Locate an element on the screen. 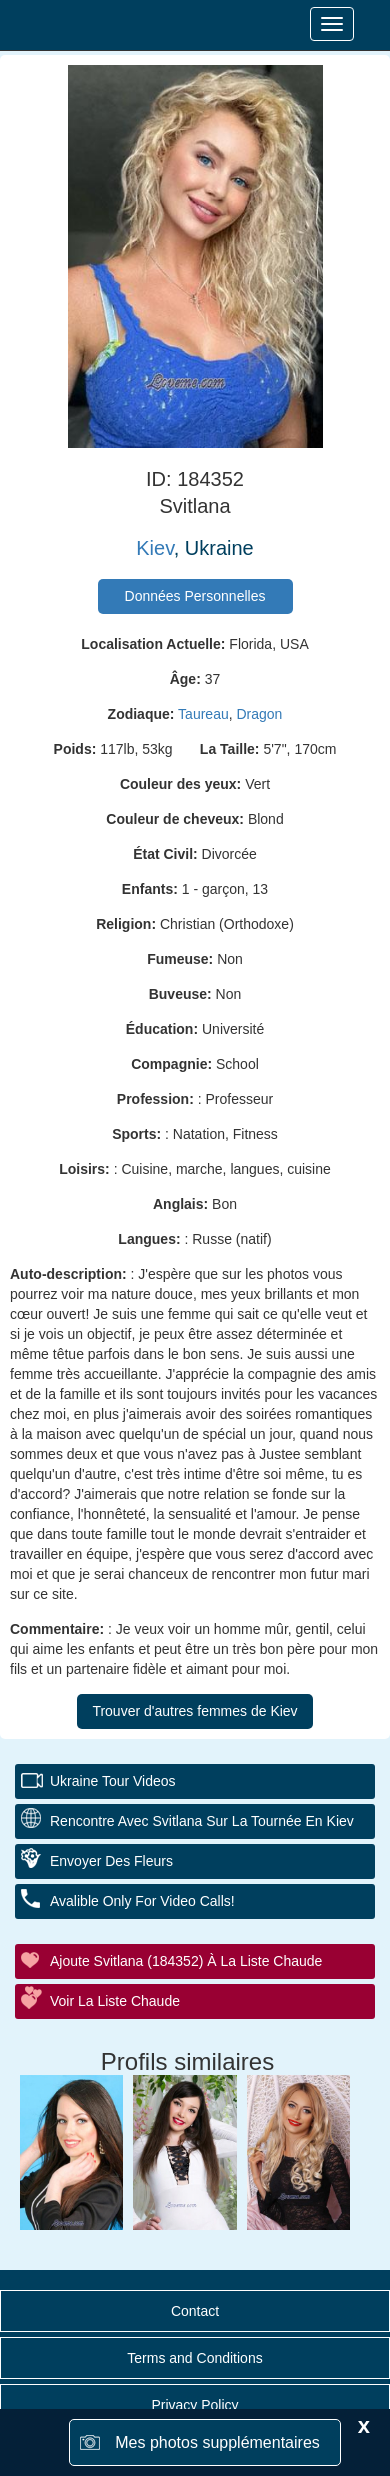 This screenshot has width=390, height=2476. Terms and Conditions is located at coordinates (194, 2358).